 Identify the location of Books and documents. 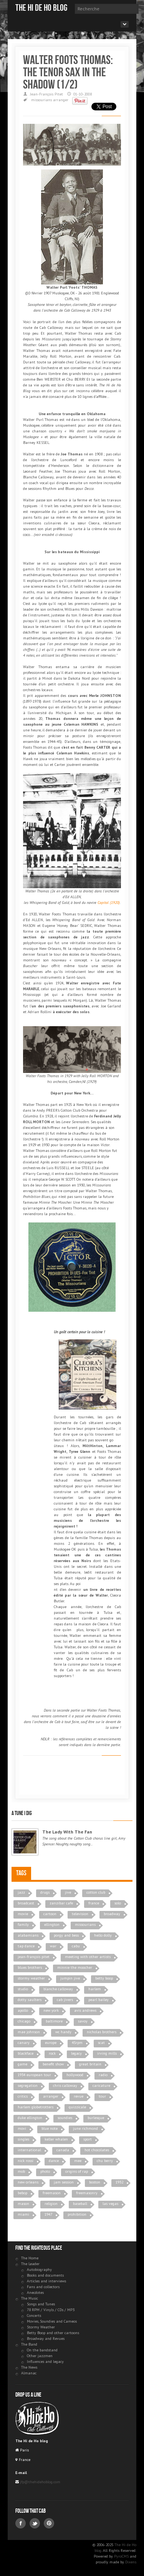
(45, 2275).